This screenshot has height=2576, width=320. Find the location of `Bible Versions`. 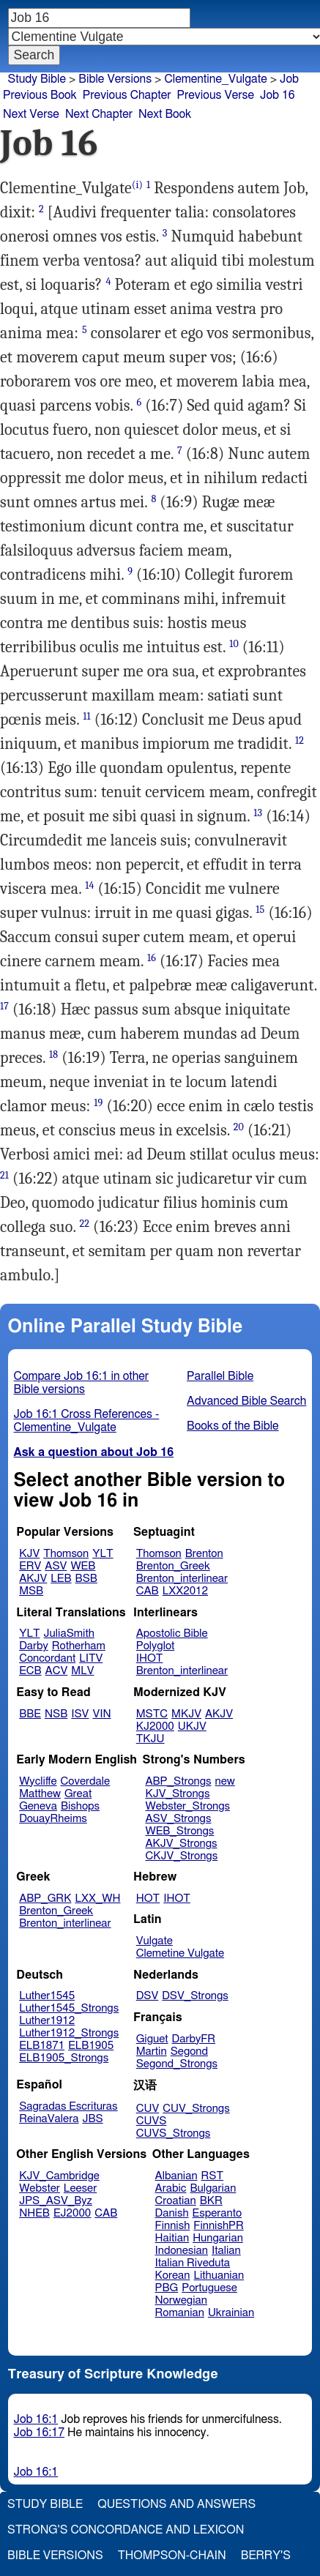

Bible Versions is located at coordinates (115, 79).